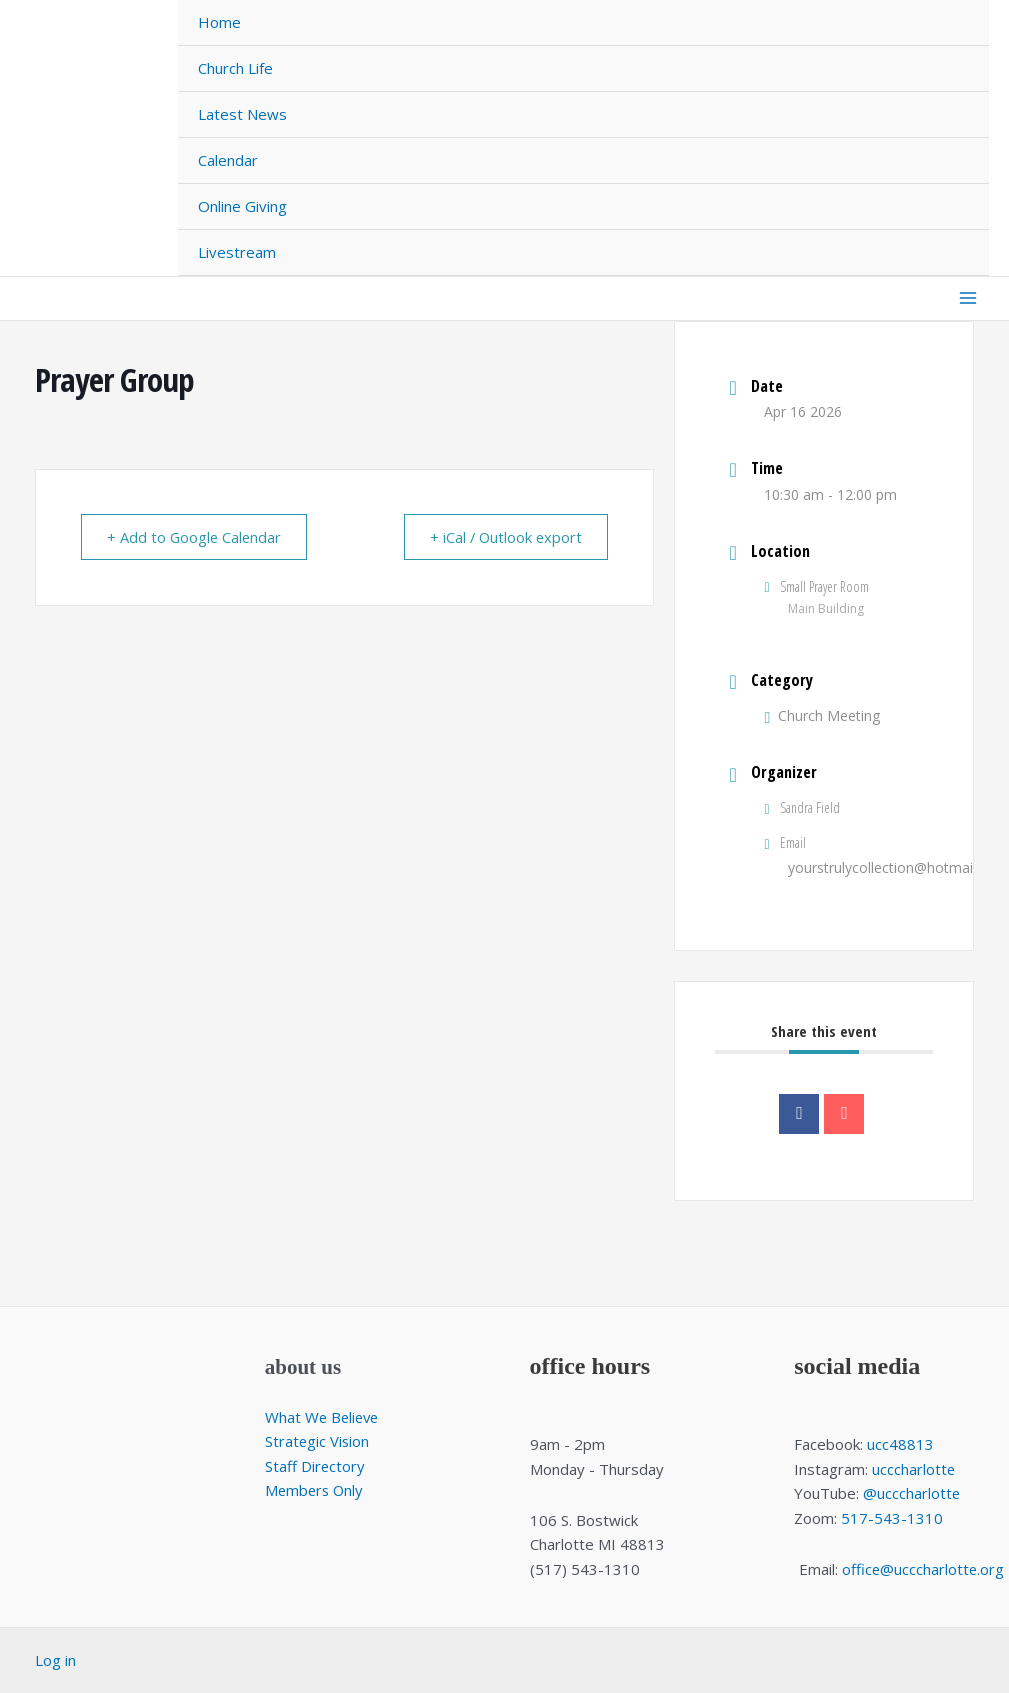  Describe the element at coordinates (242, 206) in the screenshot. I see `Online Giving` at that location.